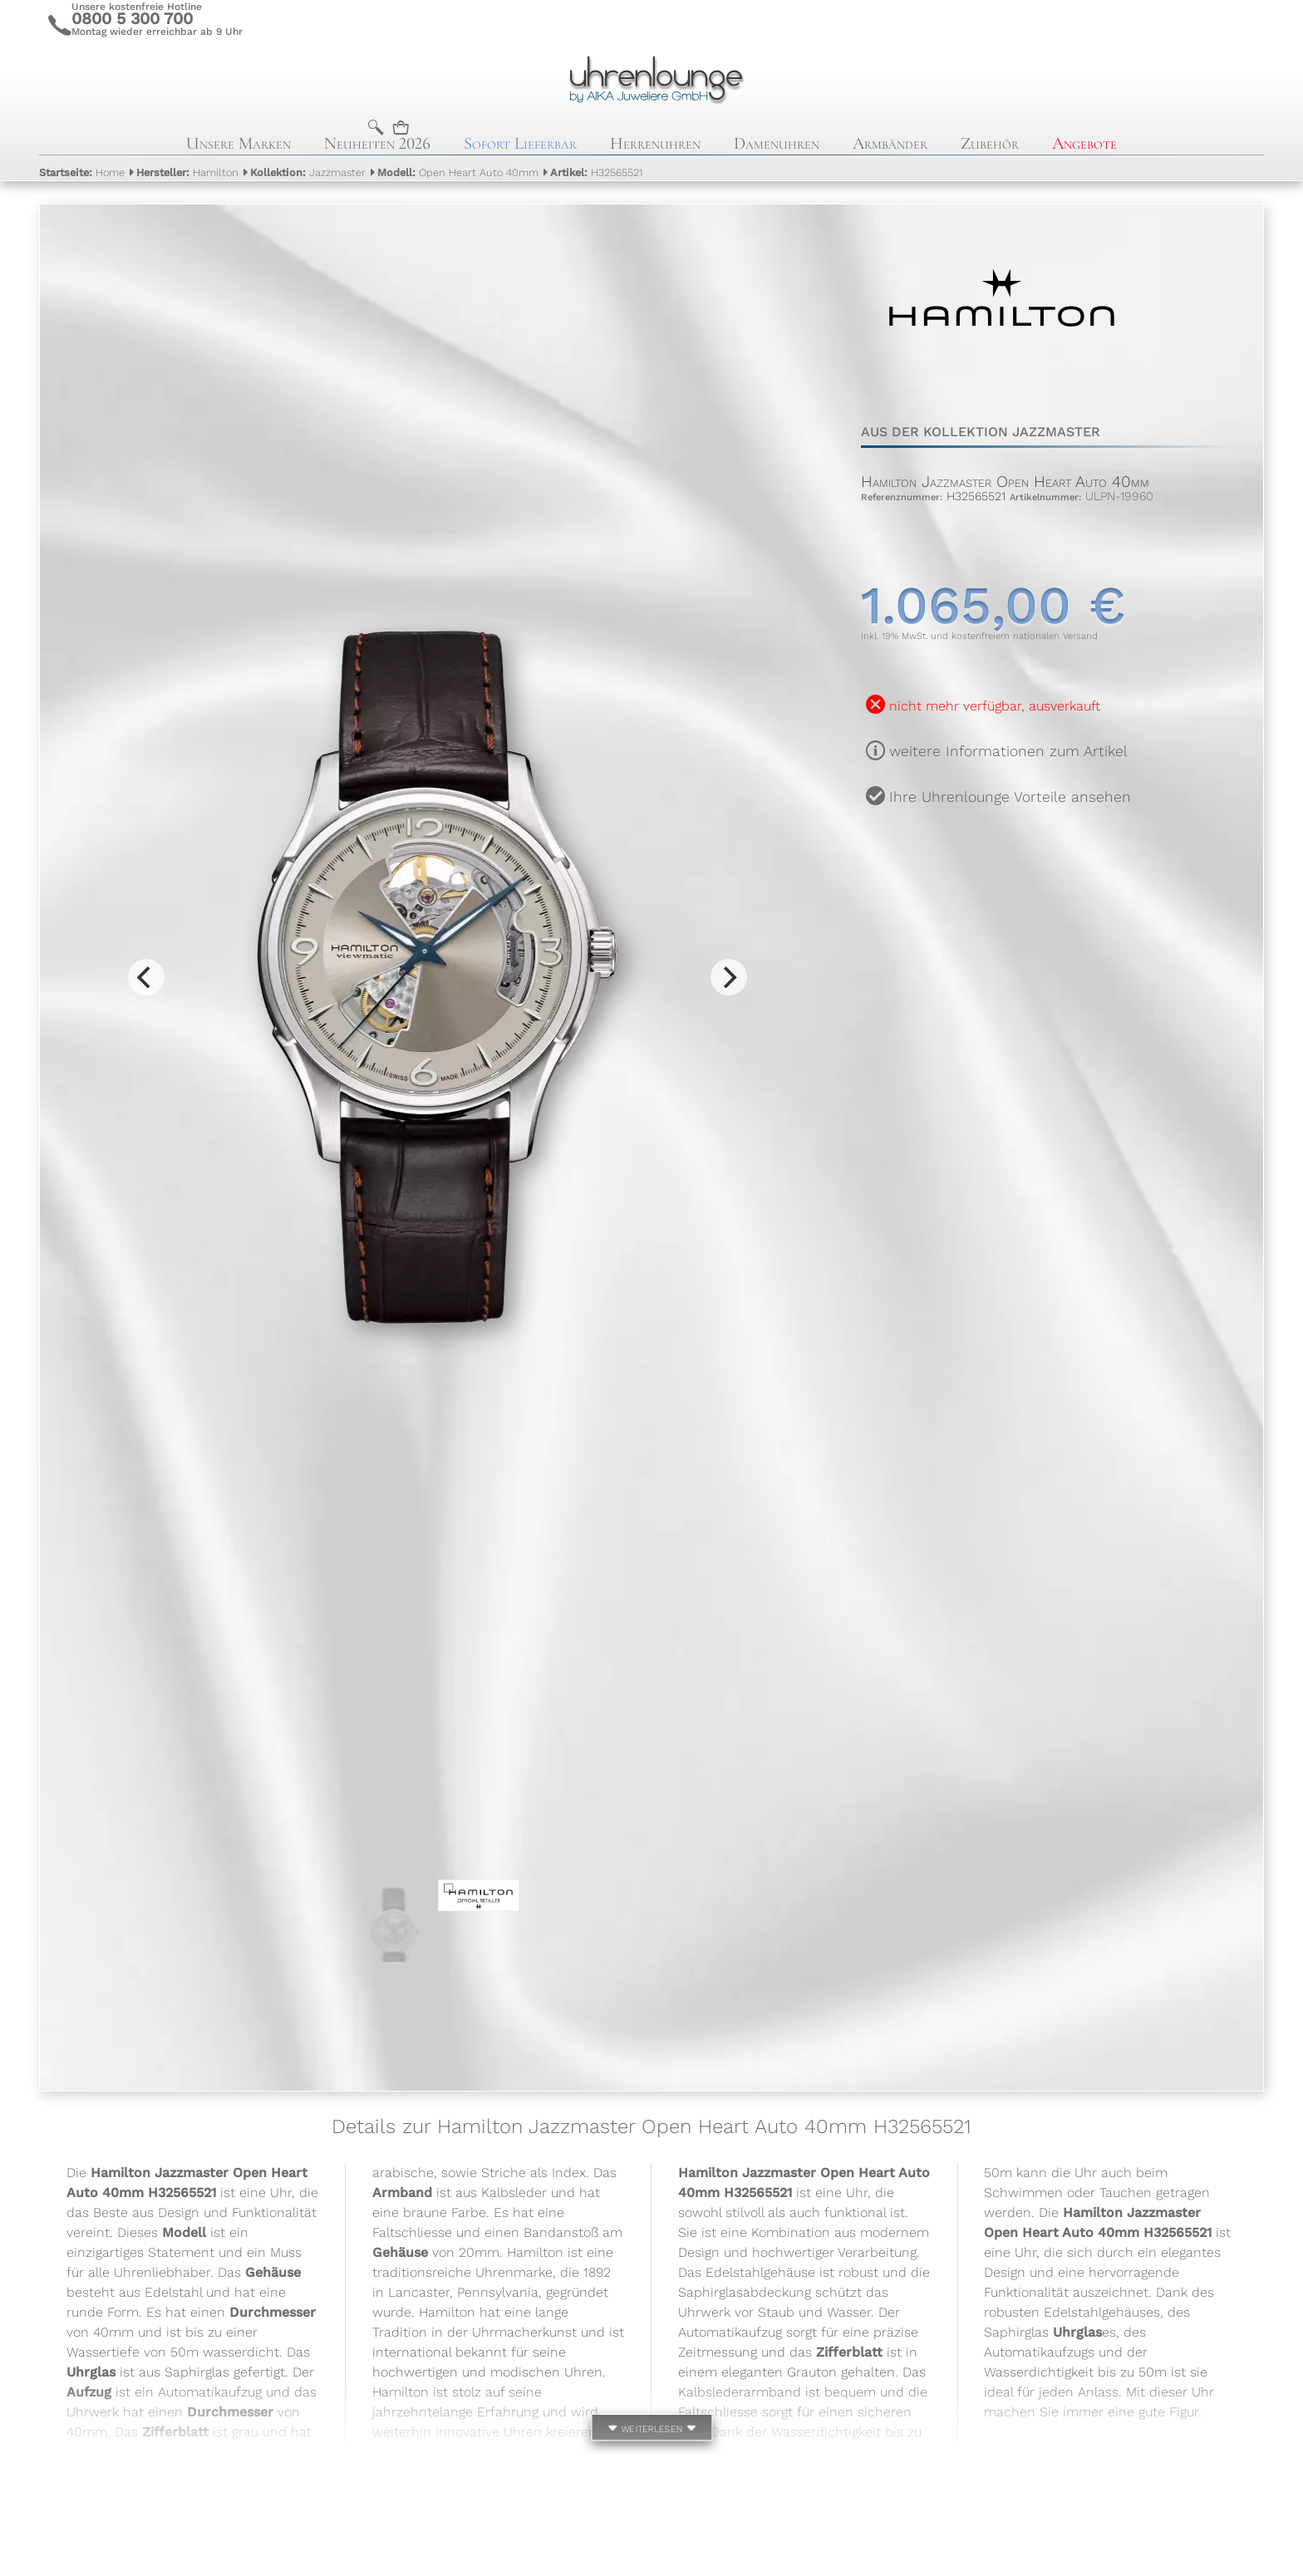  I want to click on Angebote, so click(1084, 143).